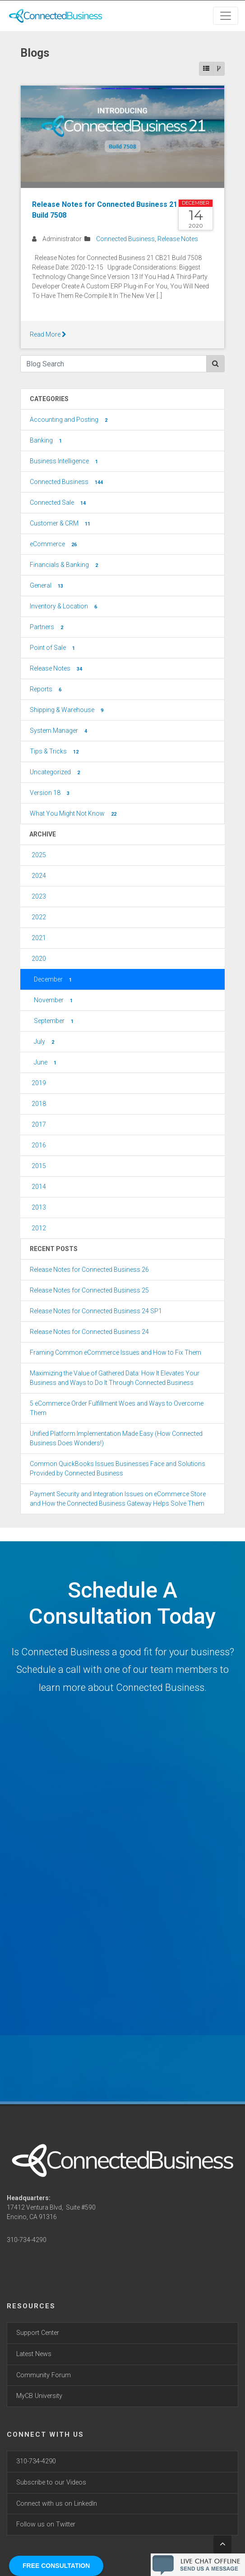 Image resolution: width=245 pixels, height=2576 pixels. Describe the element at coordinates (59, 503) in the screenshot. I see `Connected Sale` at that location.